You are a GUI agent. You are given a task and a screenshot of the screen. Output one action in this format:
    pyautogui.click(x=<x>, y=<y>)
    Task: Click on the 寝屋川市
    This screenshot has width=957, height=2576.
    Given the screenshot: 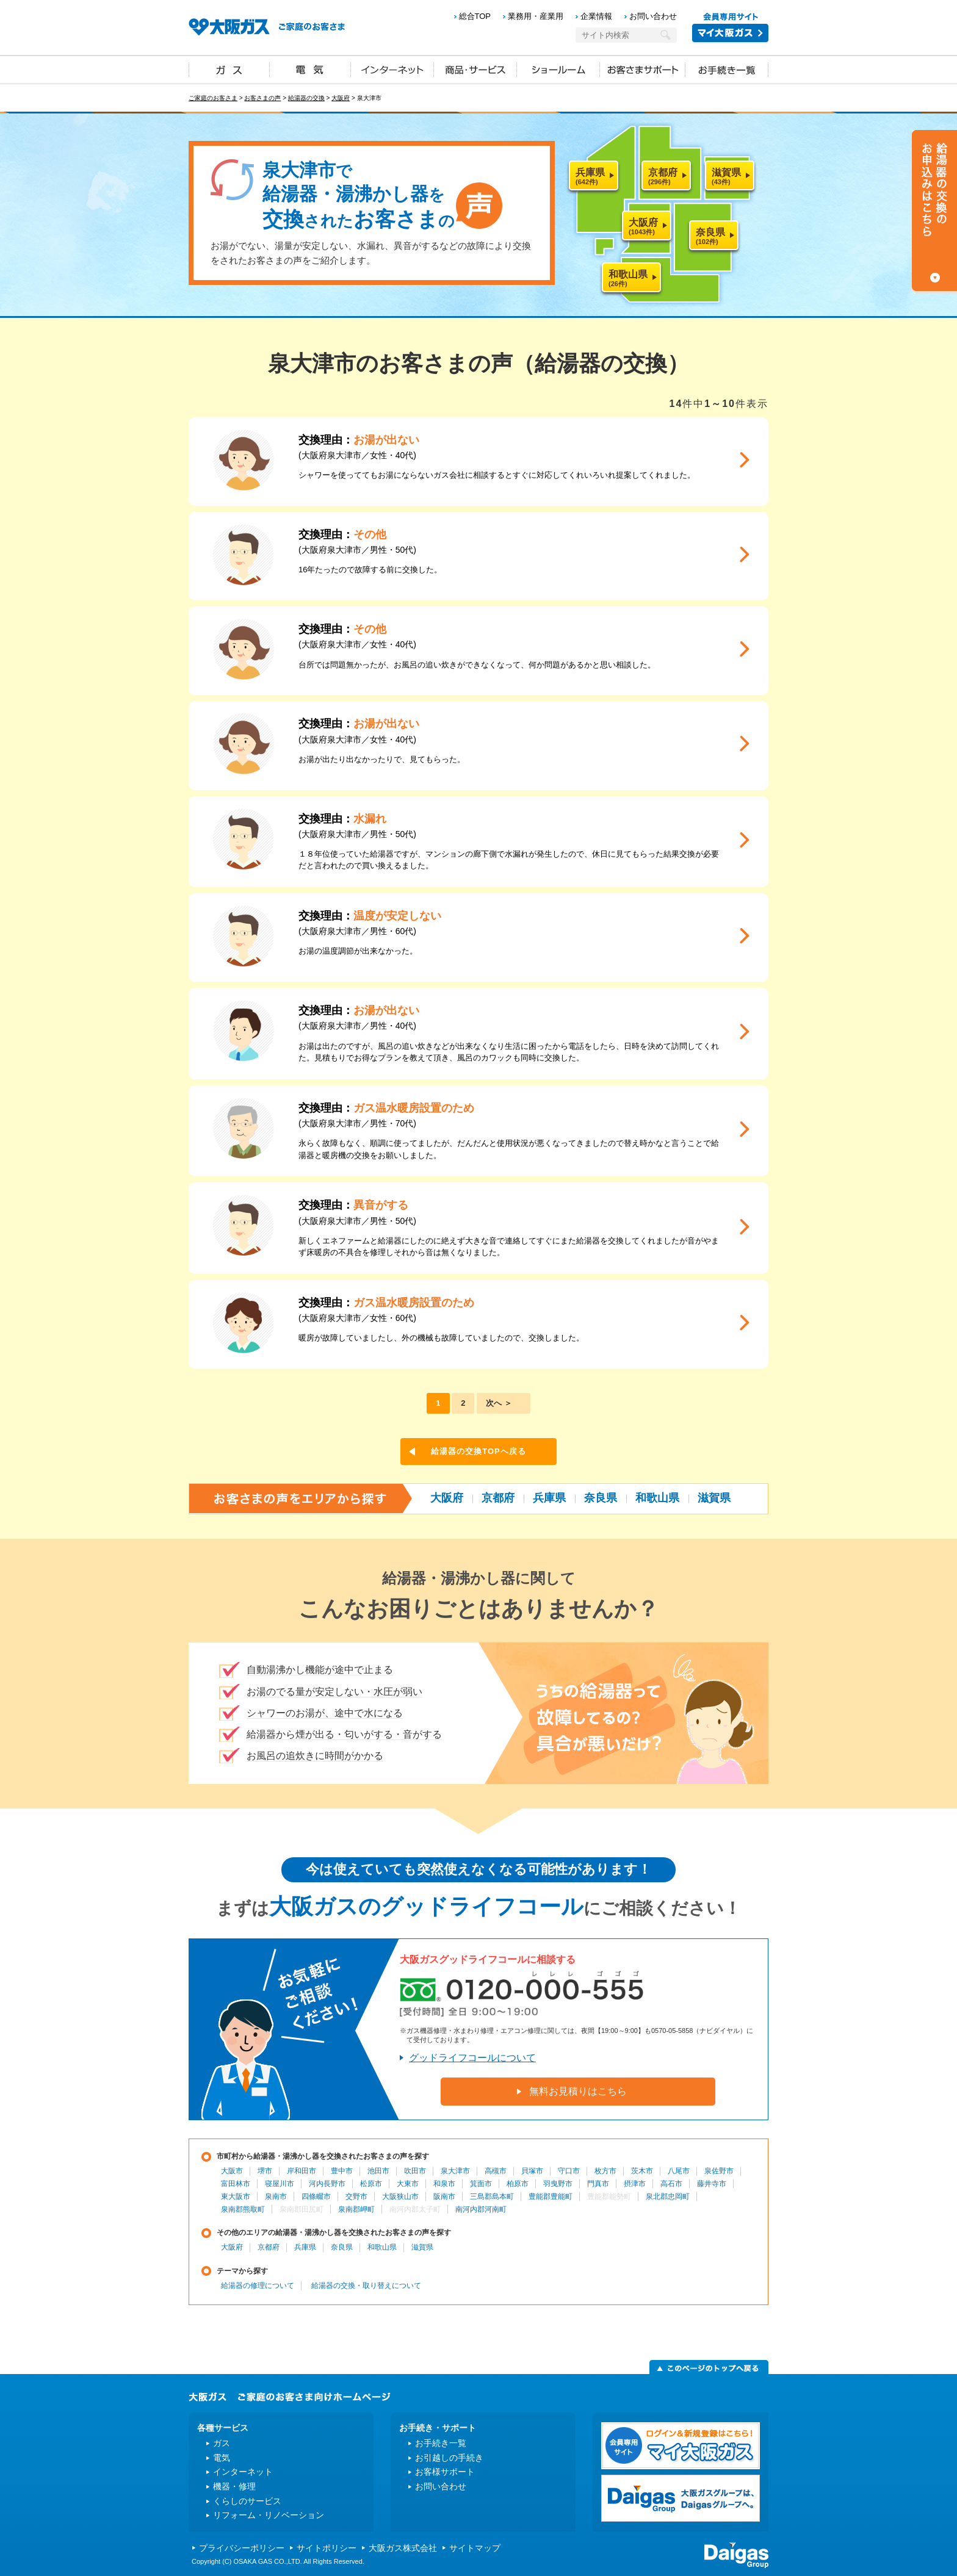 What is the action you would take?
    pyautogui.click(x=279, y=2183)
    